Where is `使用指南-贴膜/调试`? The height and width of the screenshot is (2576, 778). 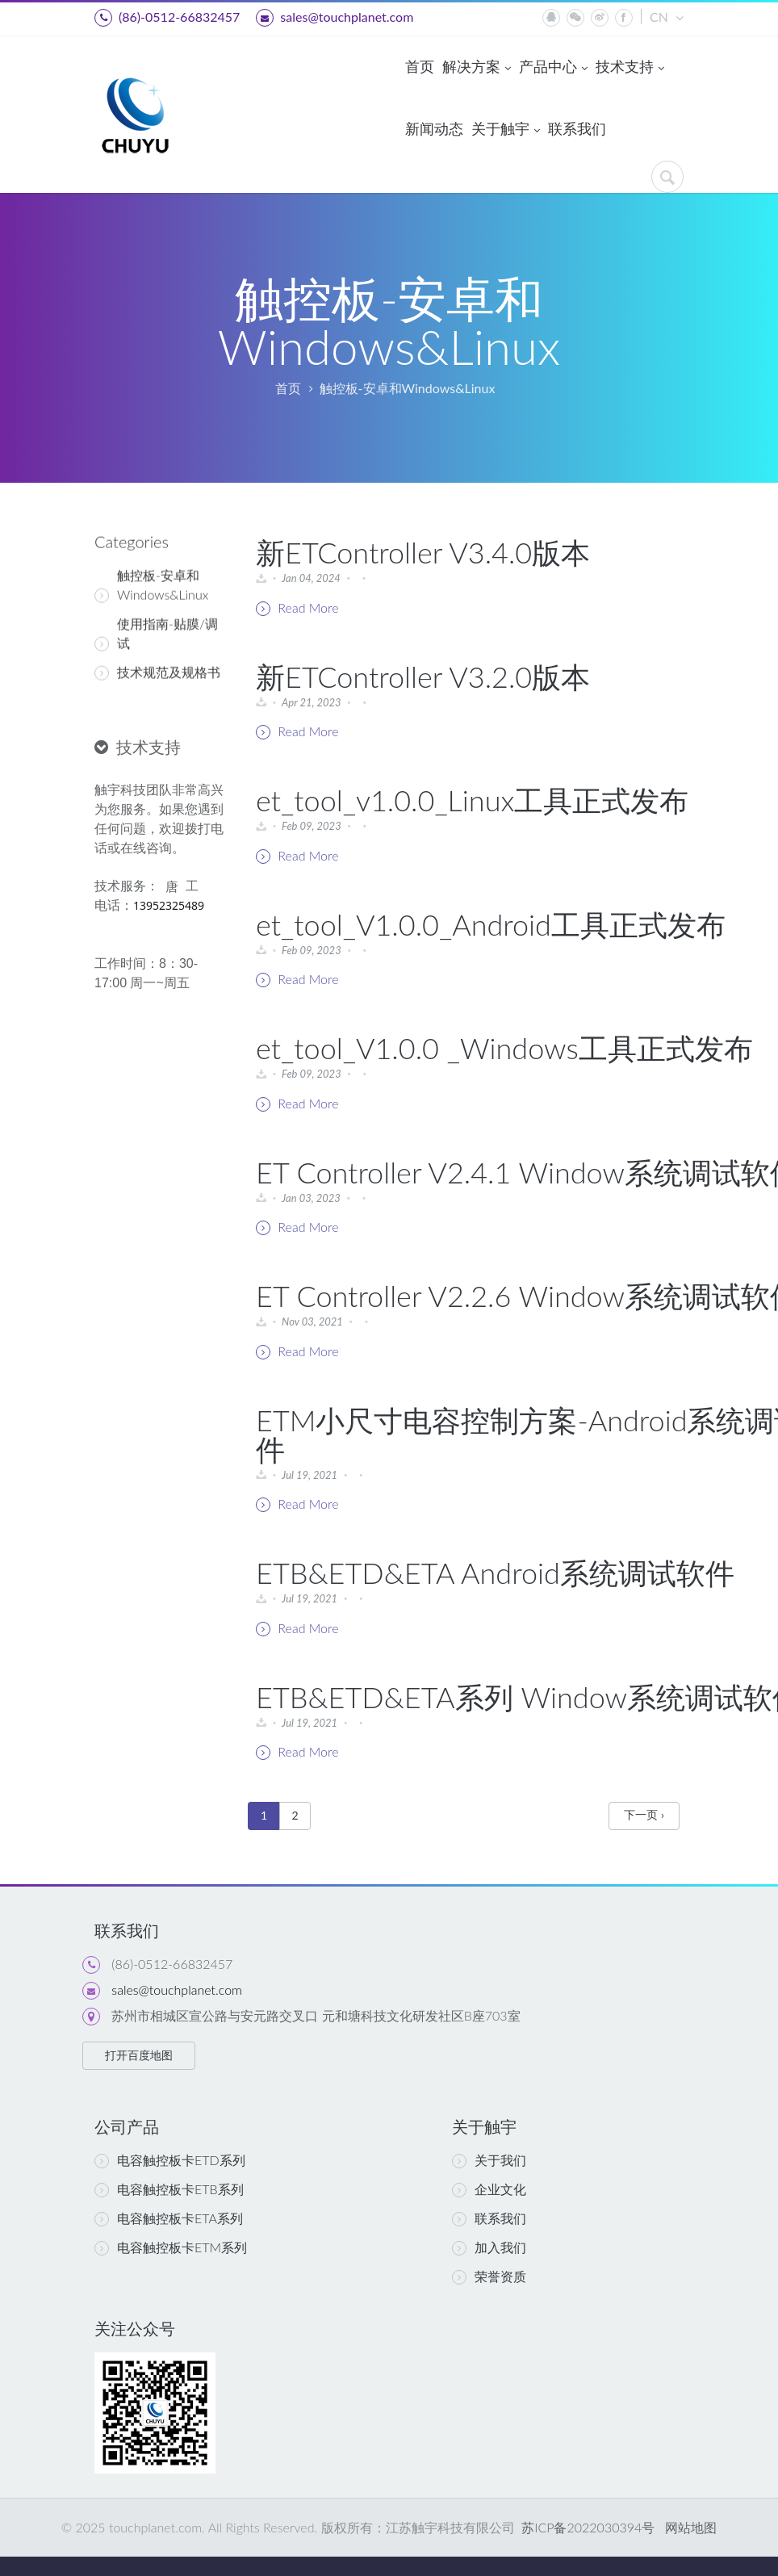 使用指南-贴膜/调试 is located at coordinates (156, 621).